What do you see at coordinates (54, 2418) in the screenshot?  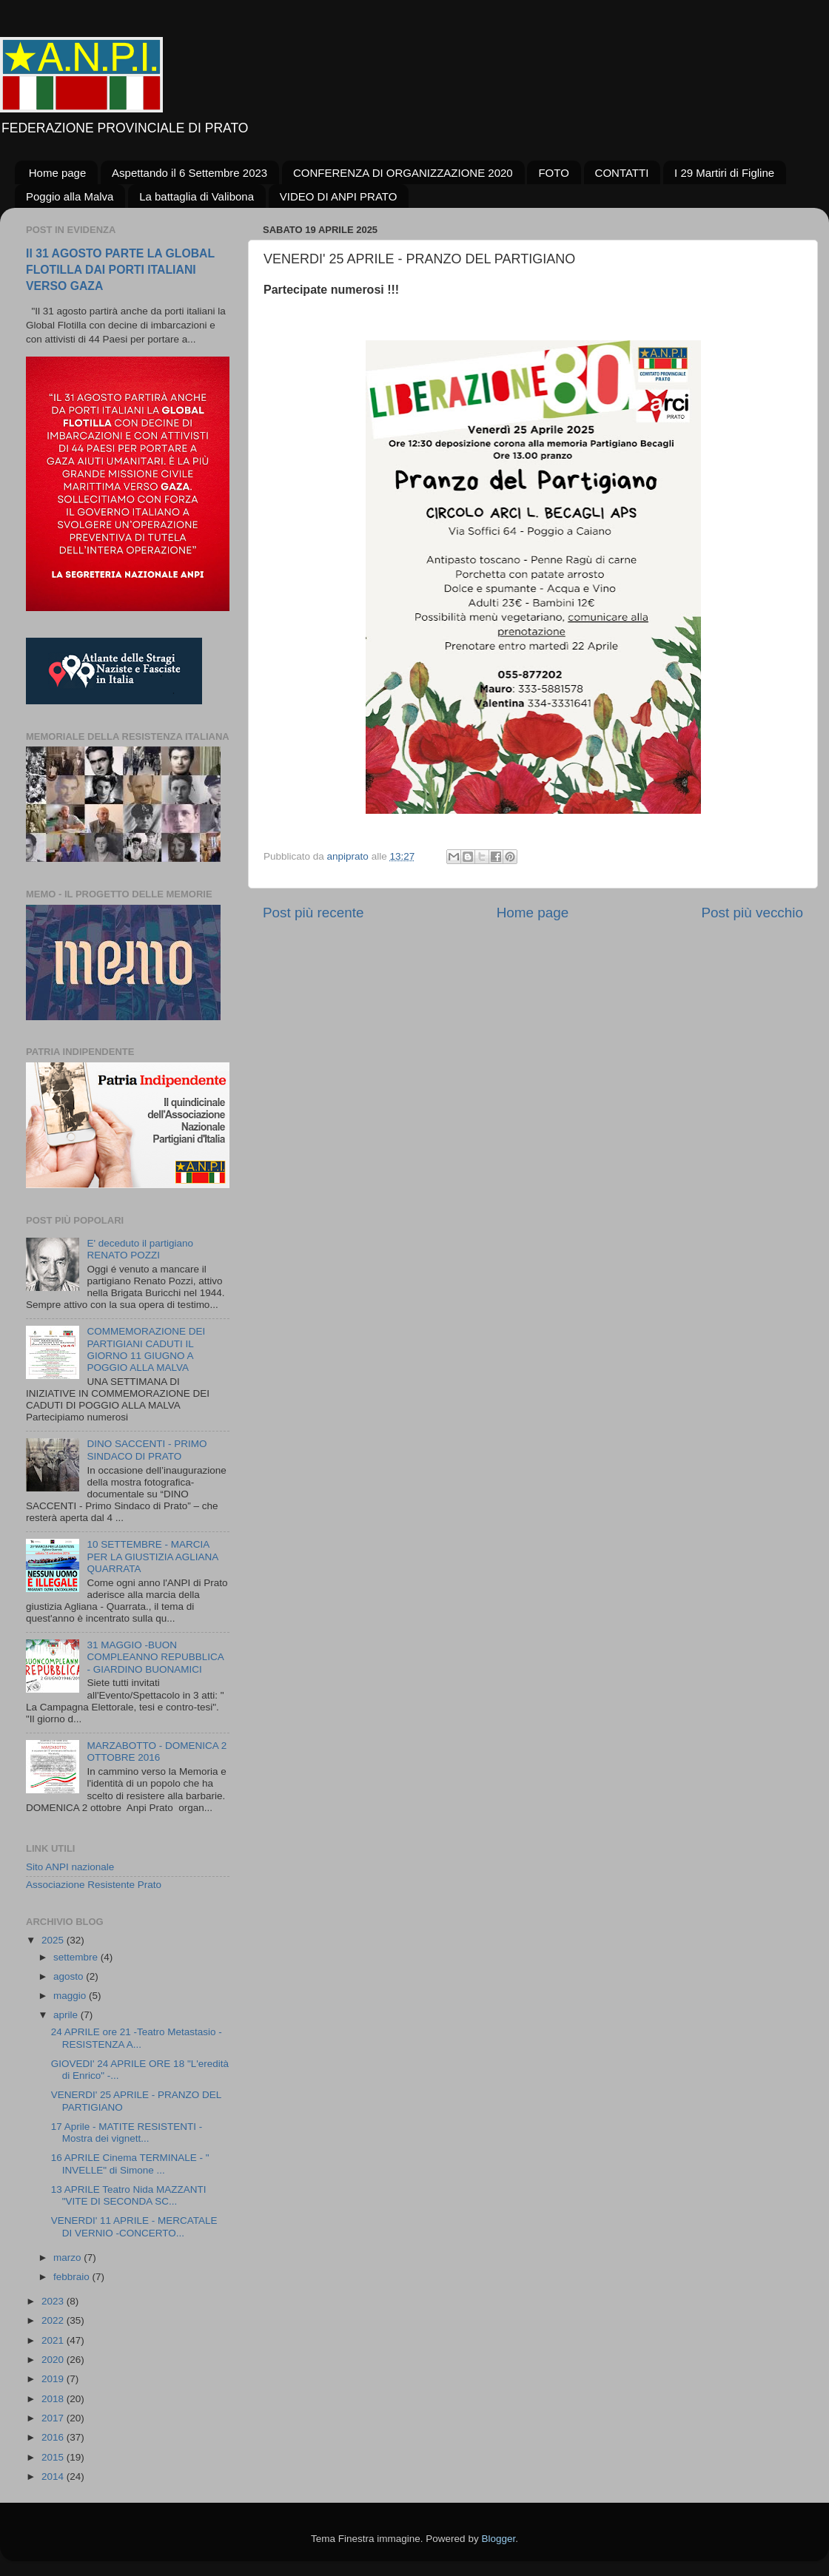 I see `2017` at bounding box center [54, 2418].